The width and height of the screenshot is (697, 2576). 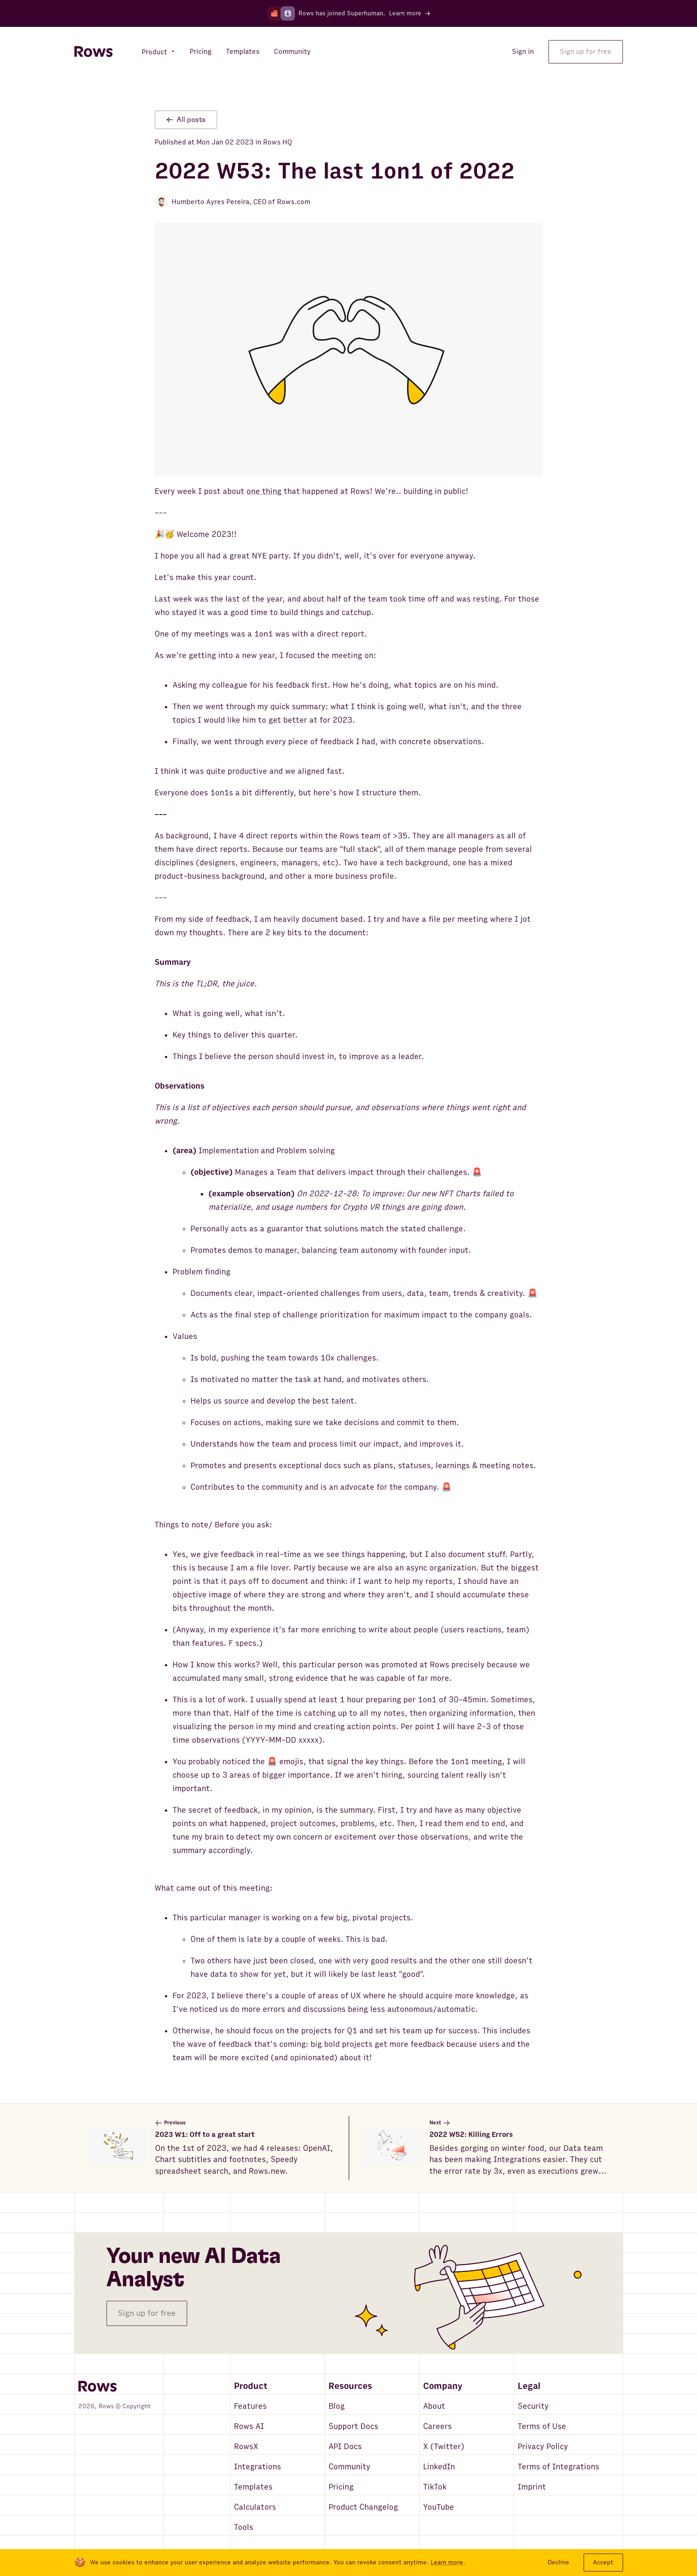 What do you see at coordinates (349, 2466) in the screenshot?
I see `Community` at bounding box center [349, 2466].